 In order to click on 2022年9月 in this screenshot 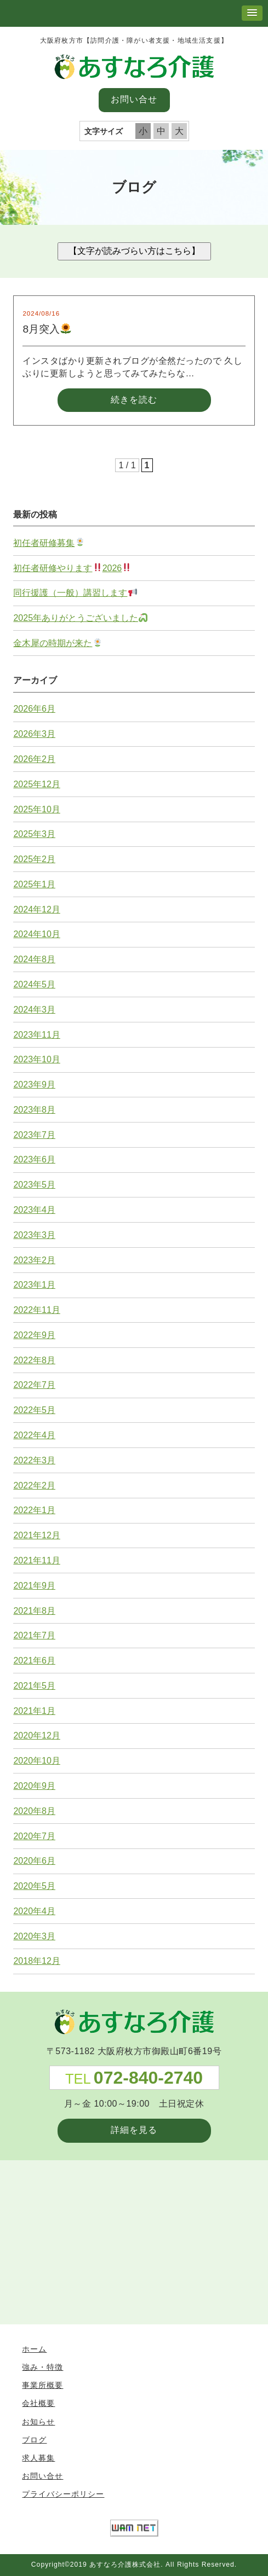, I will do `click(34, 1335)`.